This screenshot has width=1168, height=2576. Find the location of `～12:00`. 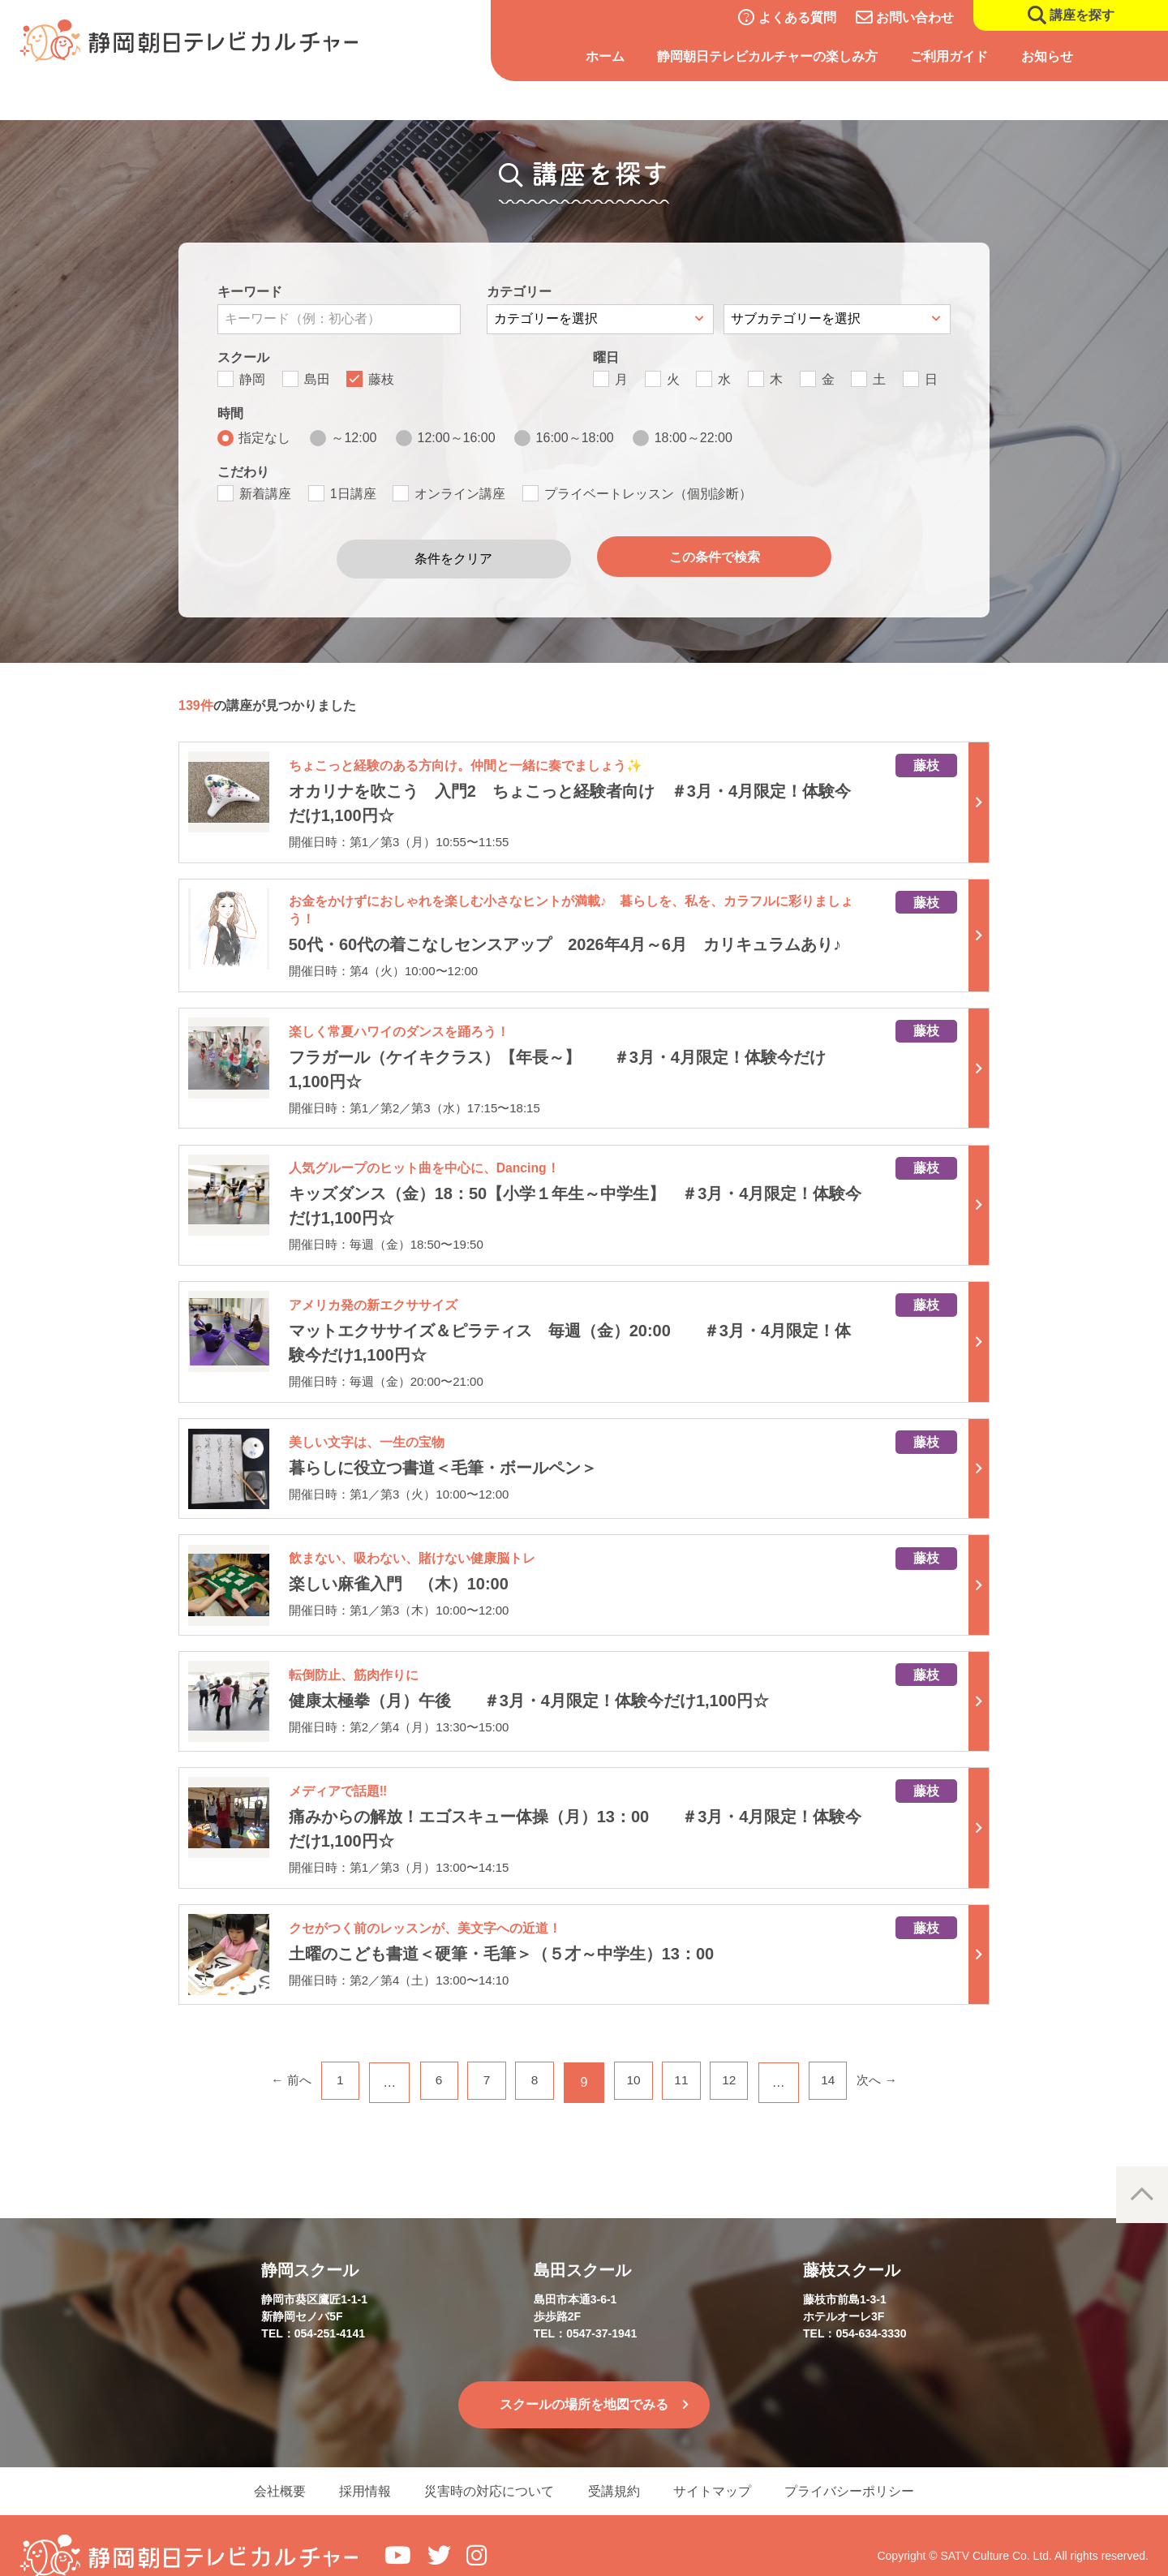

～12:00 is located at coordinates (353, 438).